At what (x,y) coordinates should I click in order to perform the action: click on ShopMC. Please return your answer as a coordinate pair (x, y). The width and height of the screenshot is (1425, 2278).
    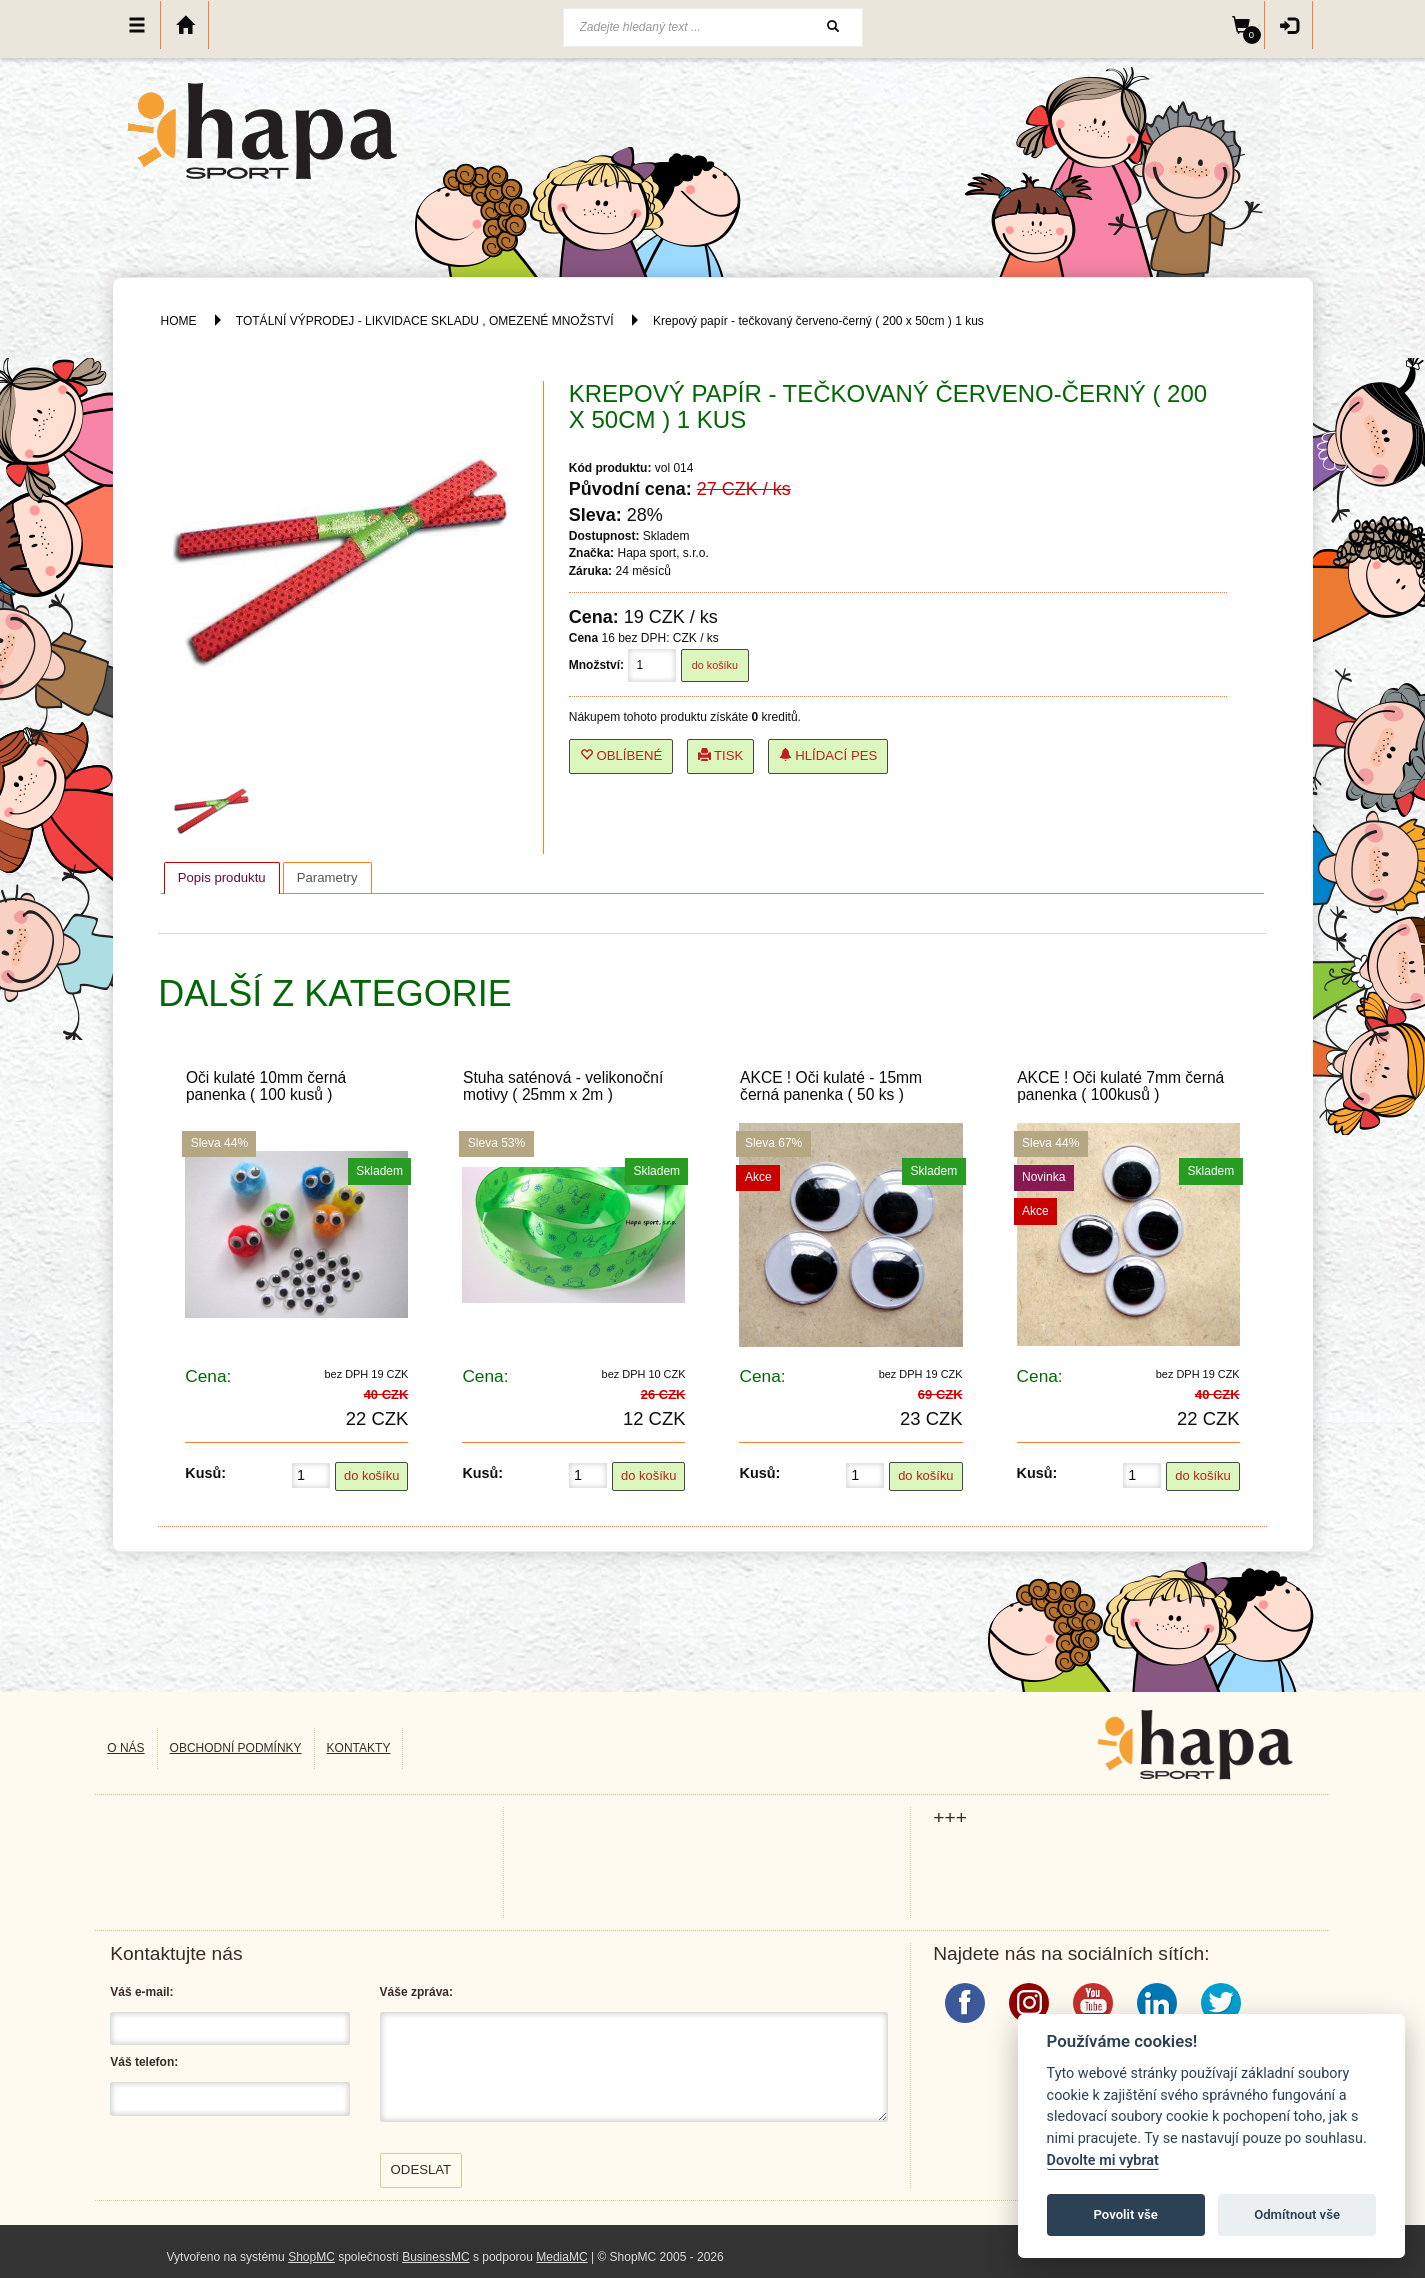
    Looking at the image, I should click on (311, 2257).